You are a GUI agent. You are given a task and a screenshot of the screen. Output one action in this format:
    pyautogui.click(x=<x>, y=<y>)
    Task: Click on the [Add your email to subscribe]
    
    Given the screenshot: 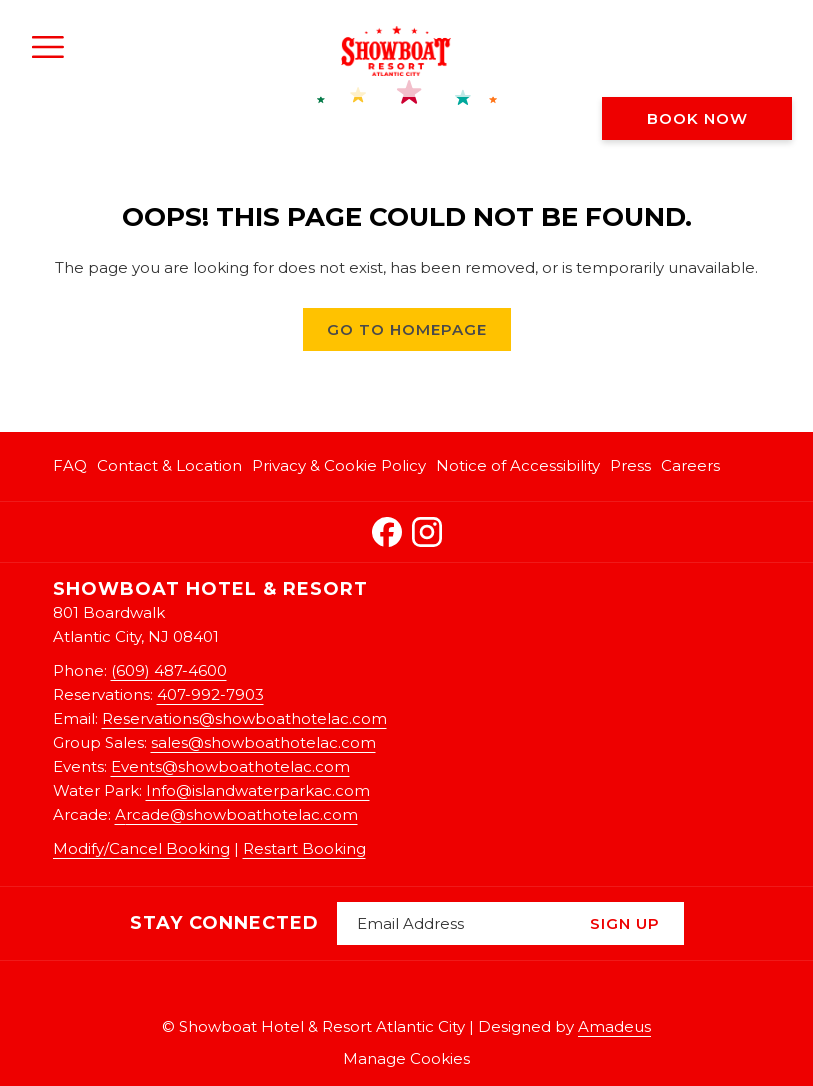 What is the action you would take?
    pyautogui.click(x=451, y=923)
    